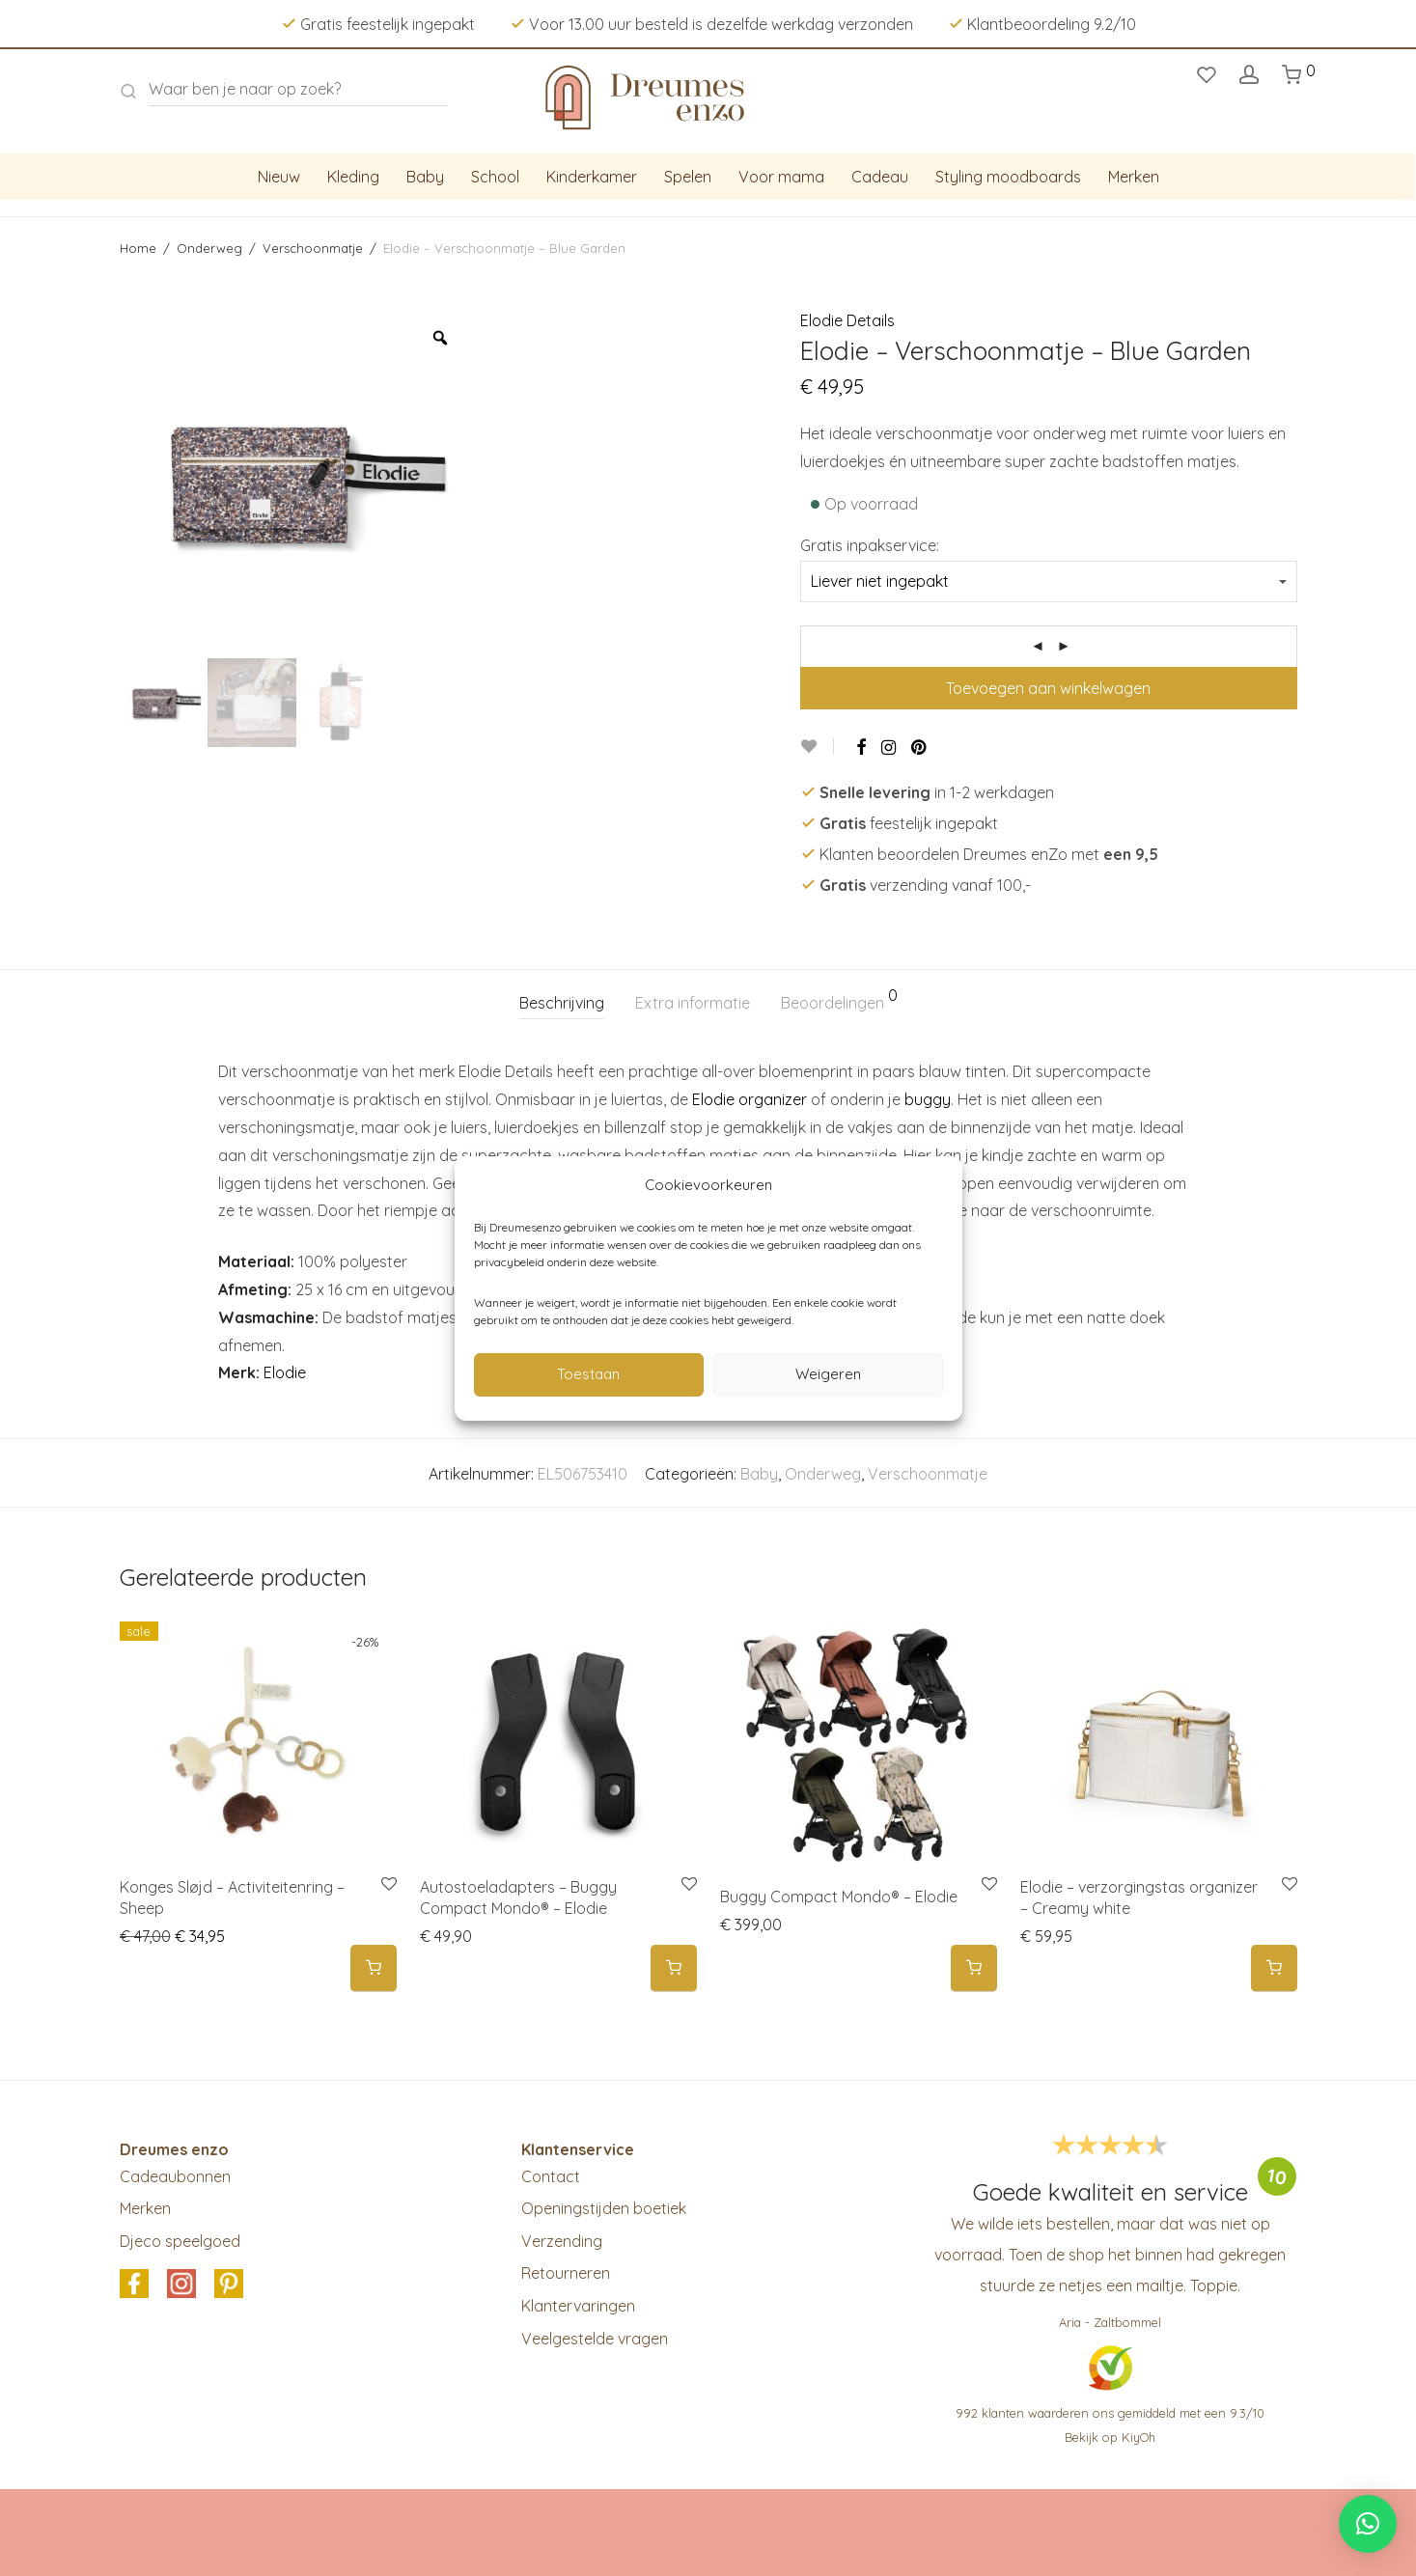 This screenshot has width=1416, height=2576. What do you see at coordinates (879, 176) in the screenshot?
I see `Cadeau` at bounding box center [879, 176].